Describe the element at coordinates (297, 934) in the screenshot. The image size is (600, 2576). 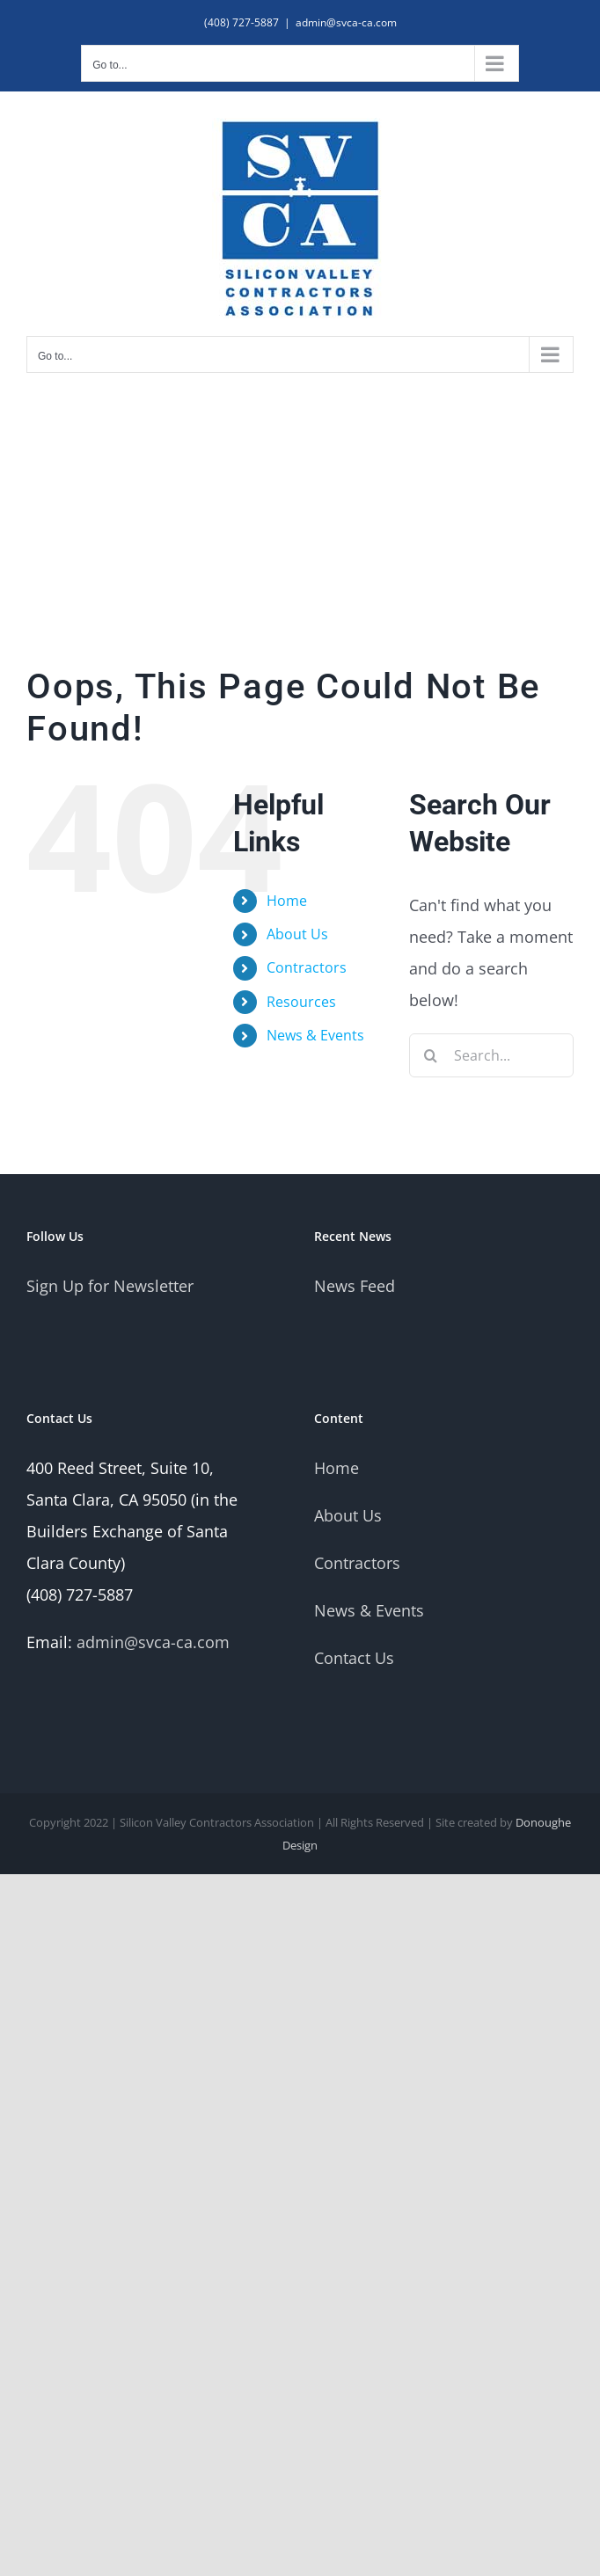
I see `About Us` at that location.